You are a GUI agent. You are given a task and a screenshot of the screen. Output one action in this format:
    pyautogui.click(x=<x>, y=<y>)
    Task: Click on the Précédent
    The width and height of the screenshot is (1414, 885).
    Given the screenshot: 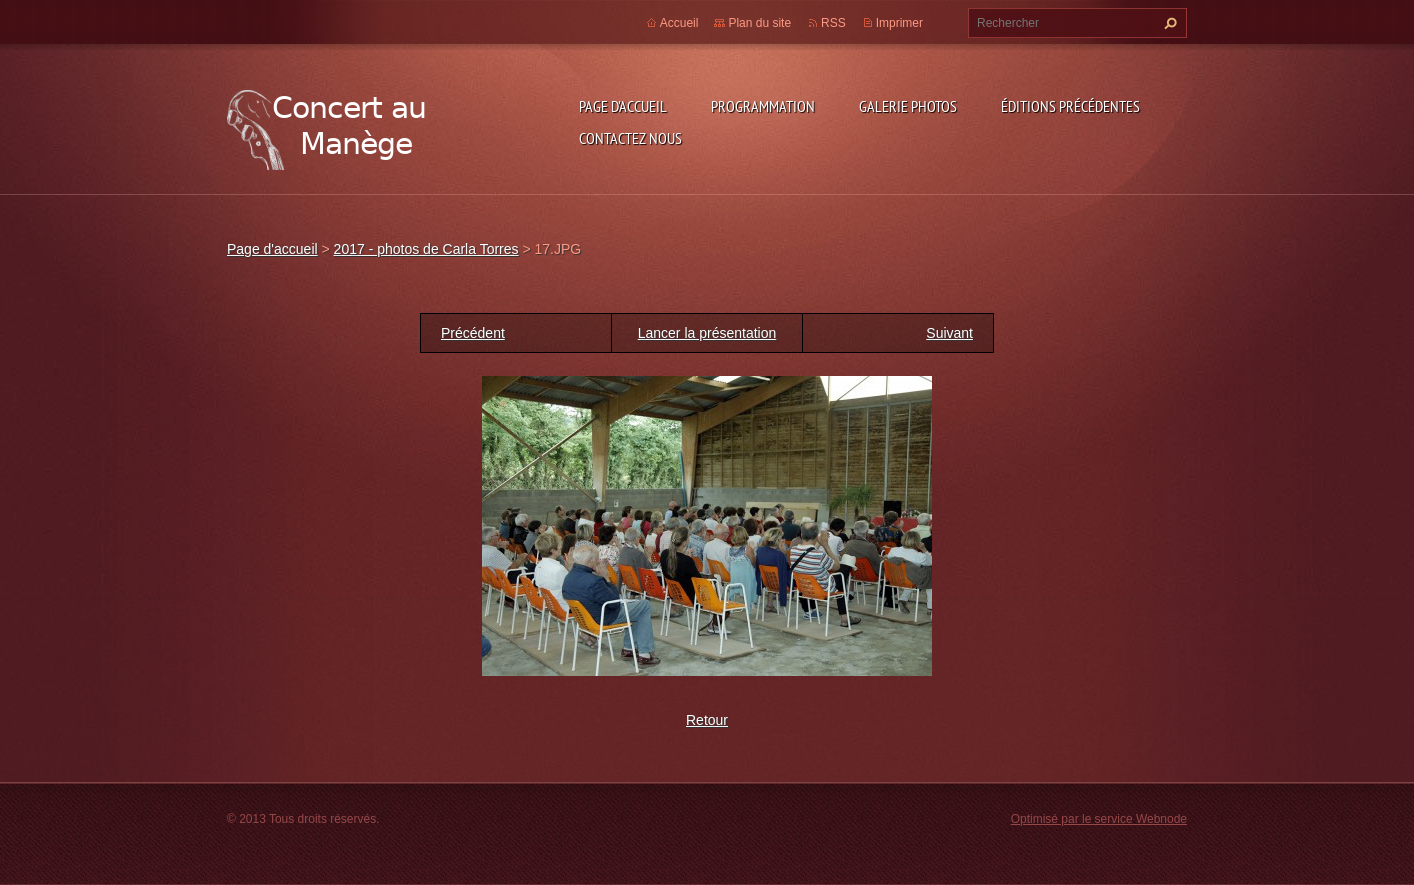 What is the action you would take?
    pyautogui.click(x=473, y=333)
    